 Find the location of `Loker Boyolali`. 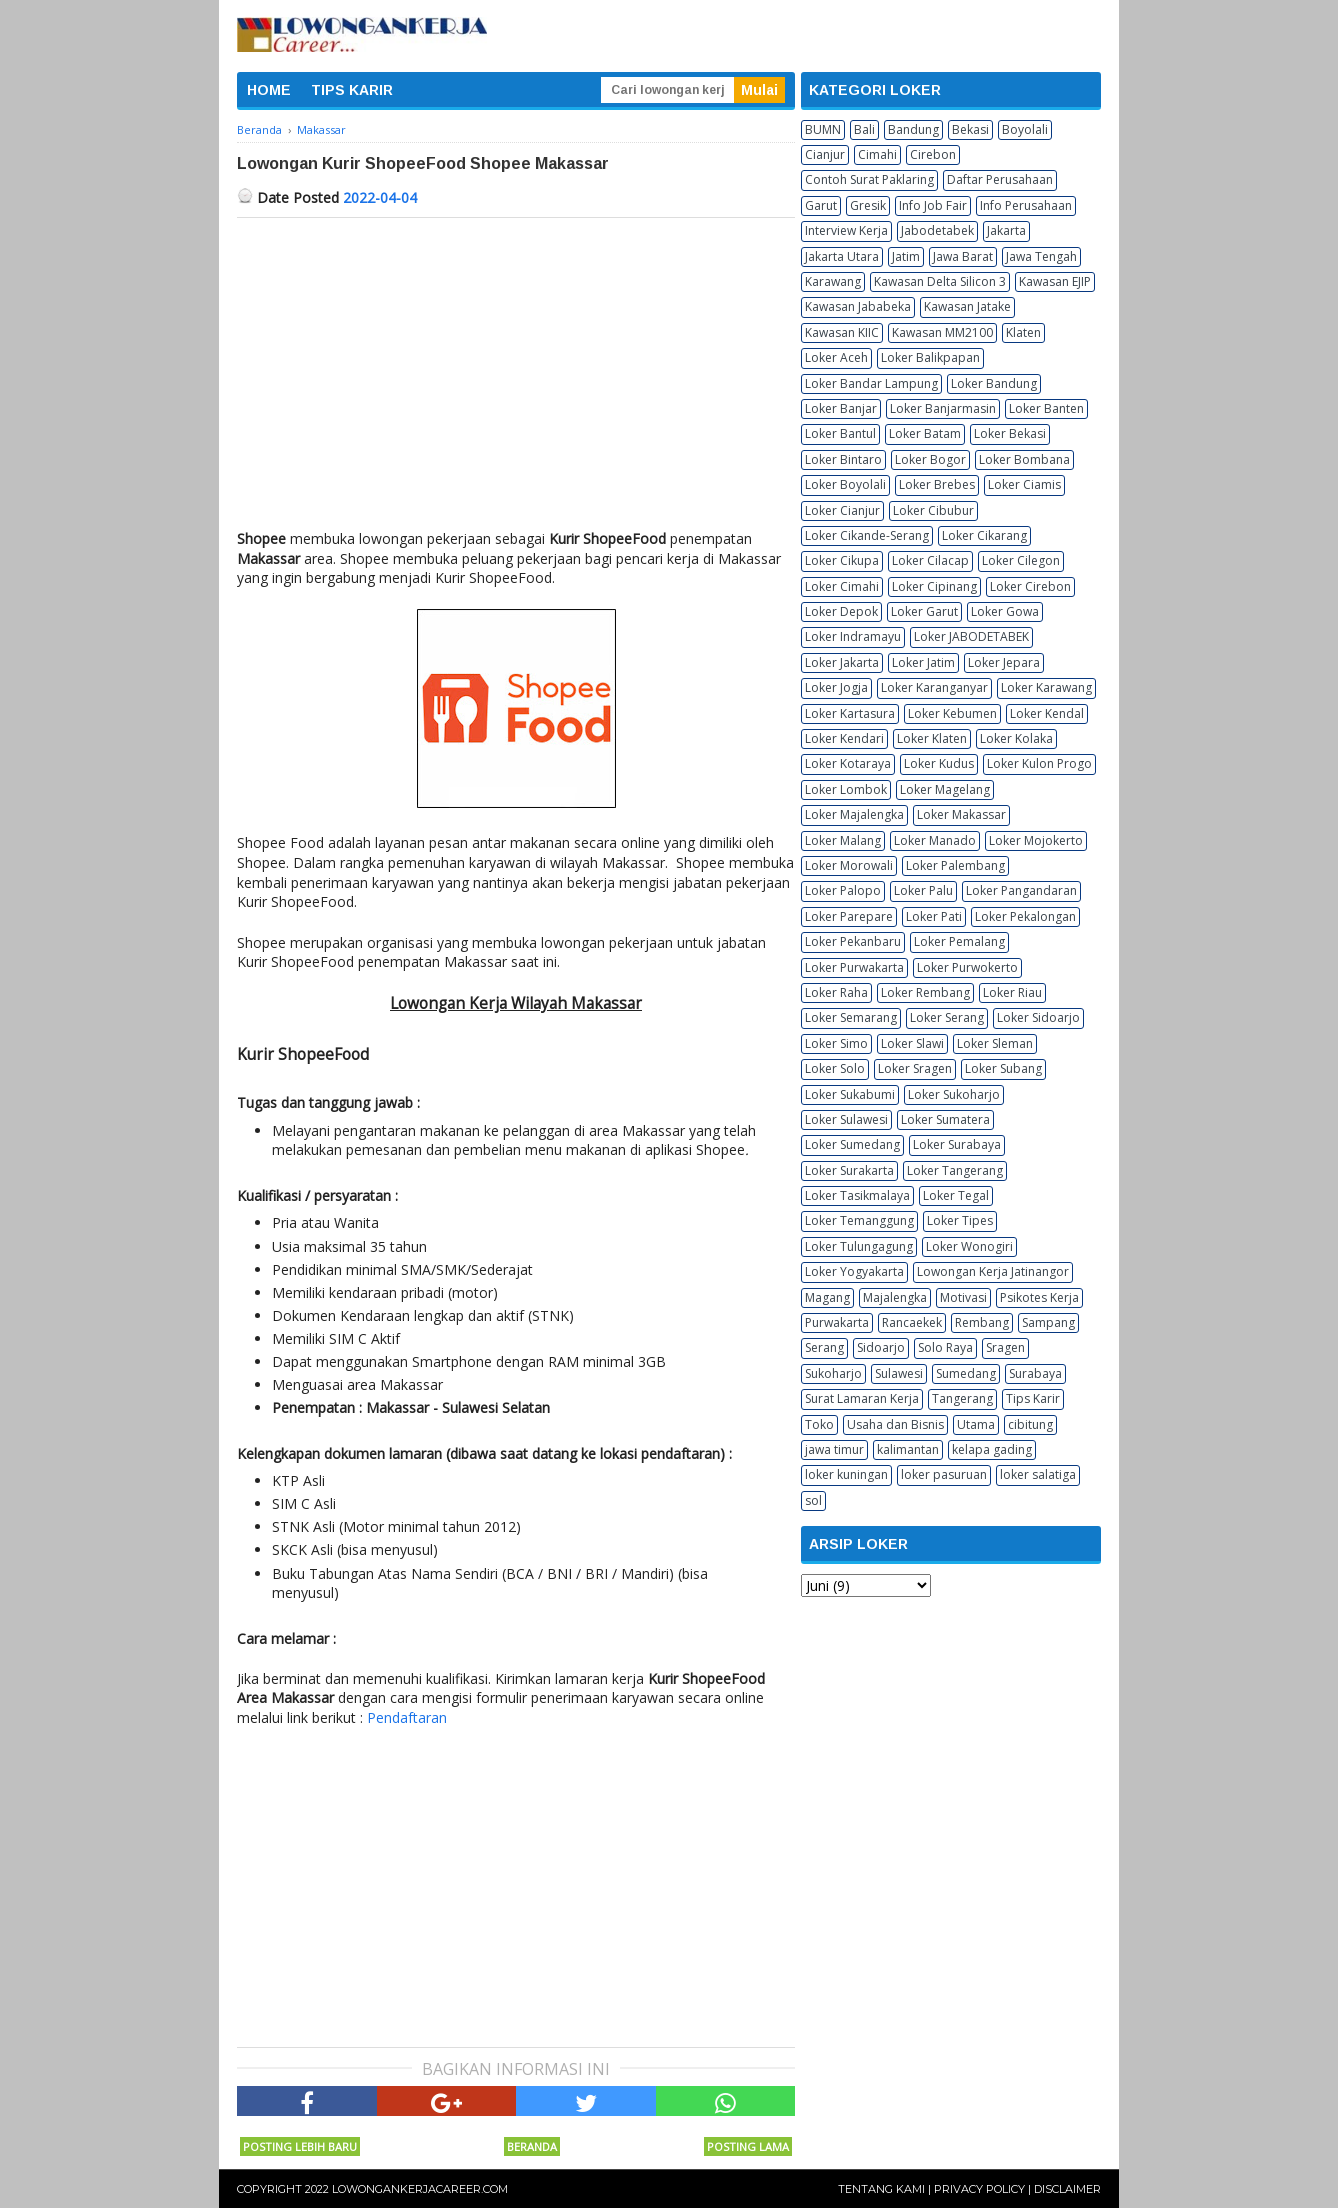

Loker Boyolali is located at coordinates (845, 484).